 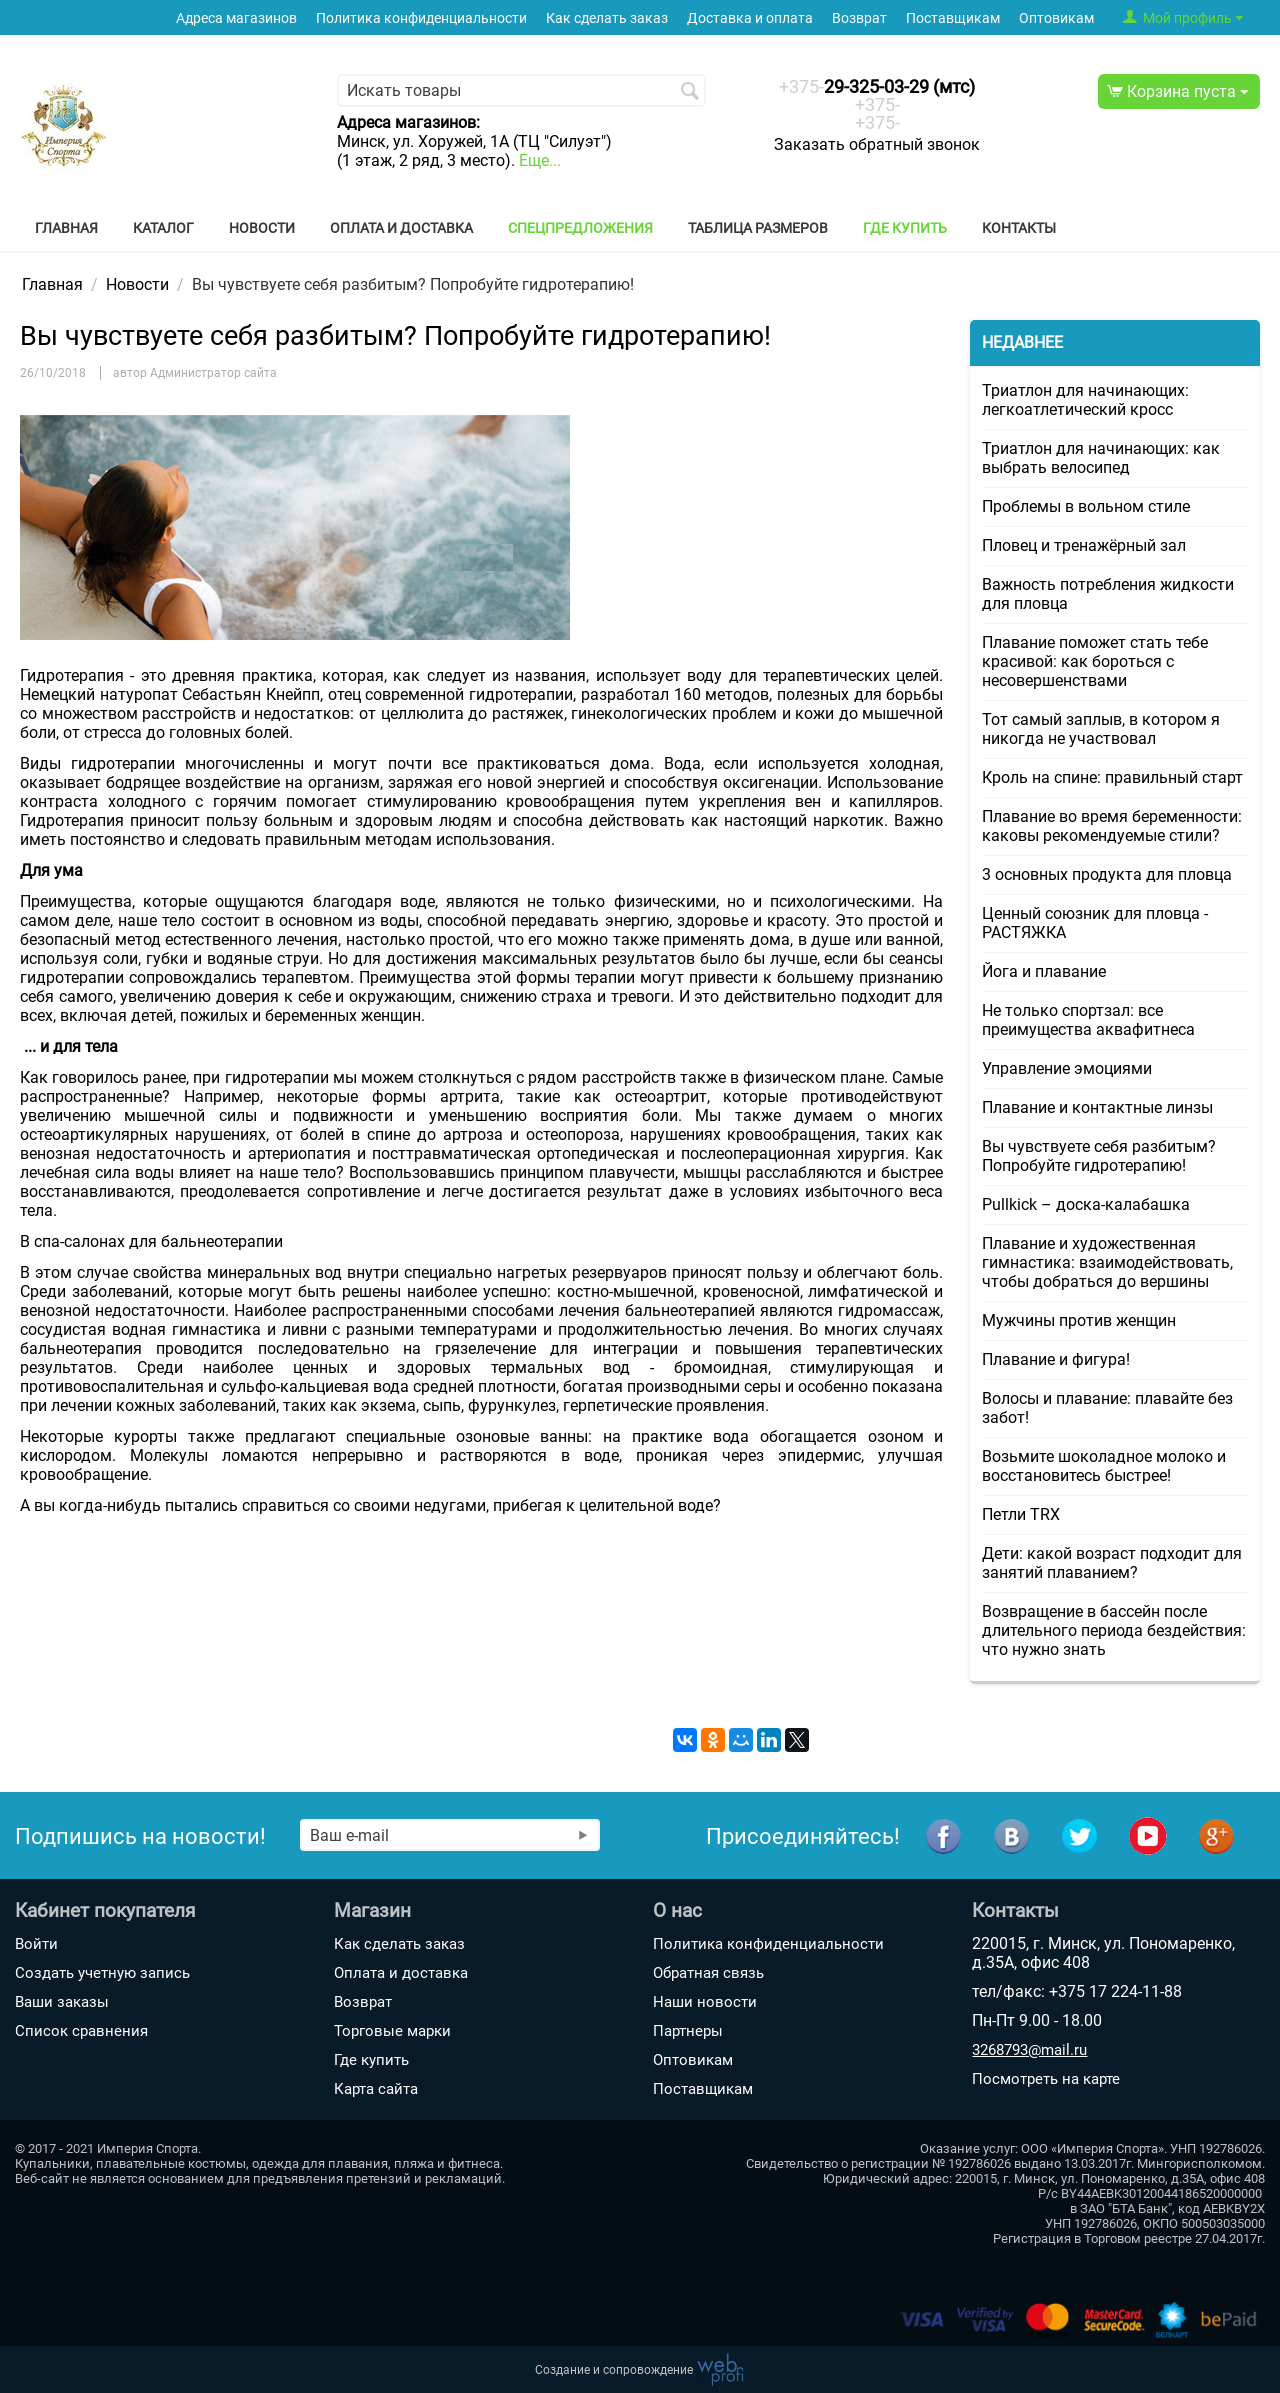 I want to click on Адреса магазинов, so click(x=236, y=18).